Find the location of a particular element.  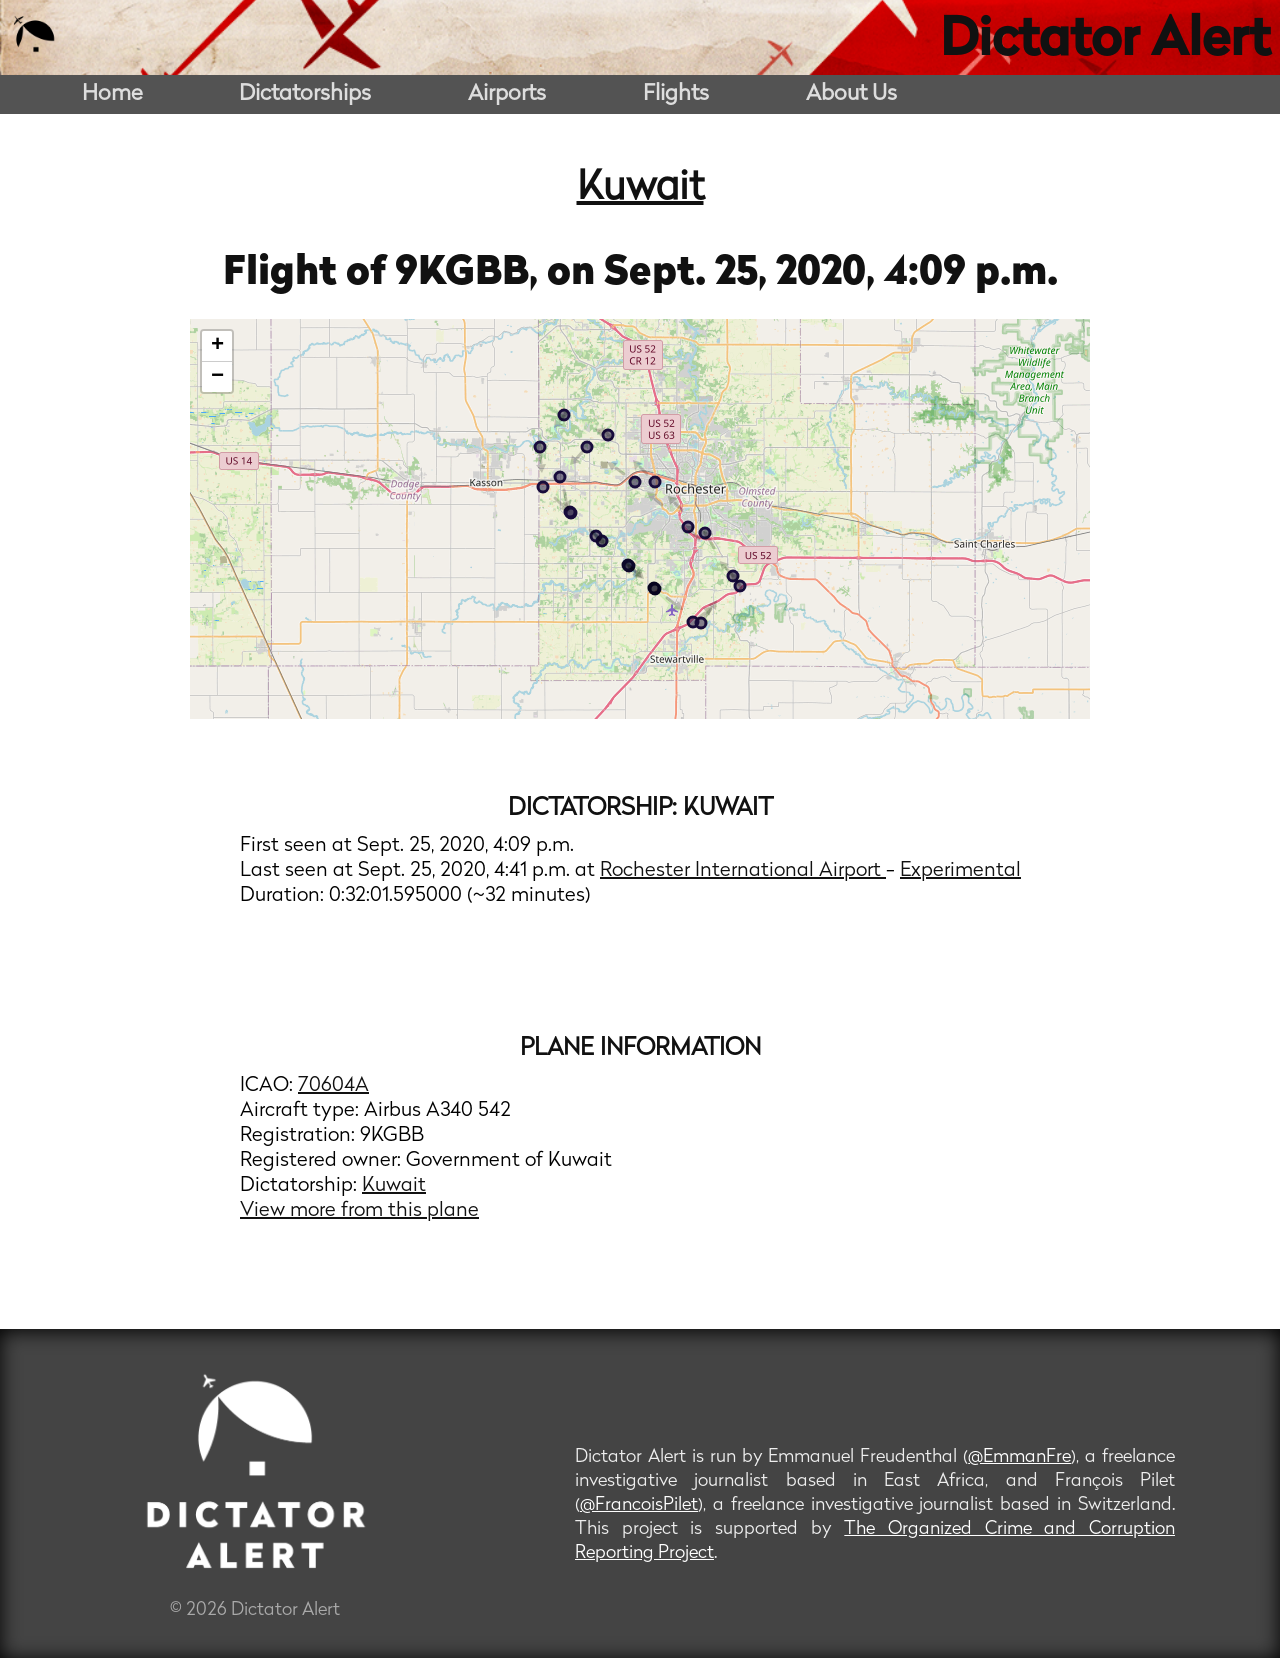

About Us is located at coordinates (851, 94).